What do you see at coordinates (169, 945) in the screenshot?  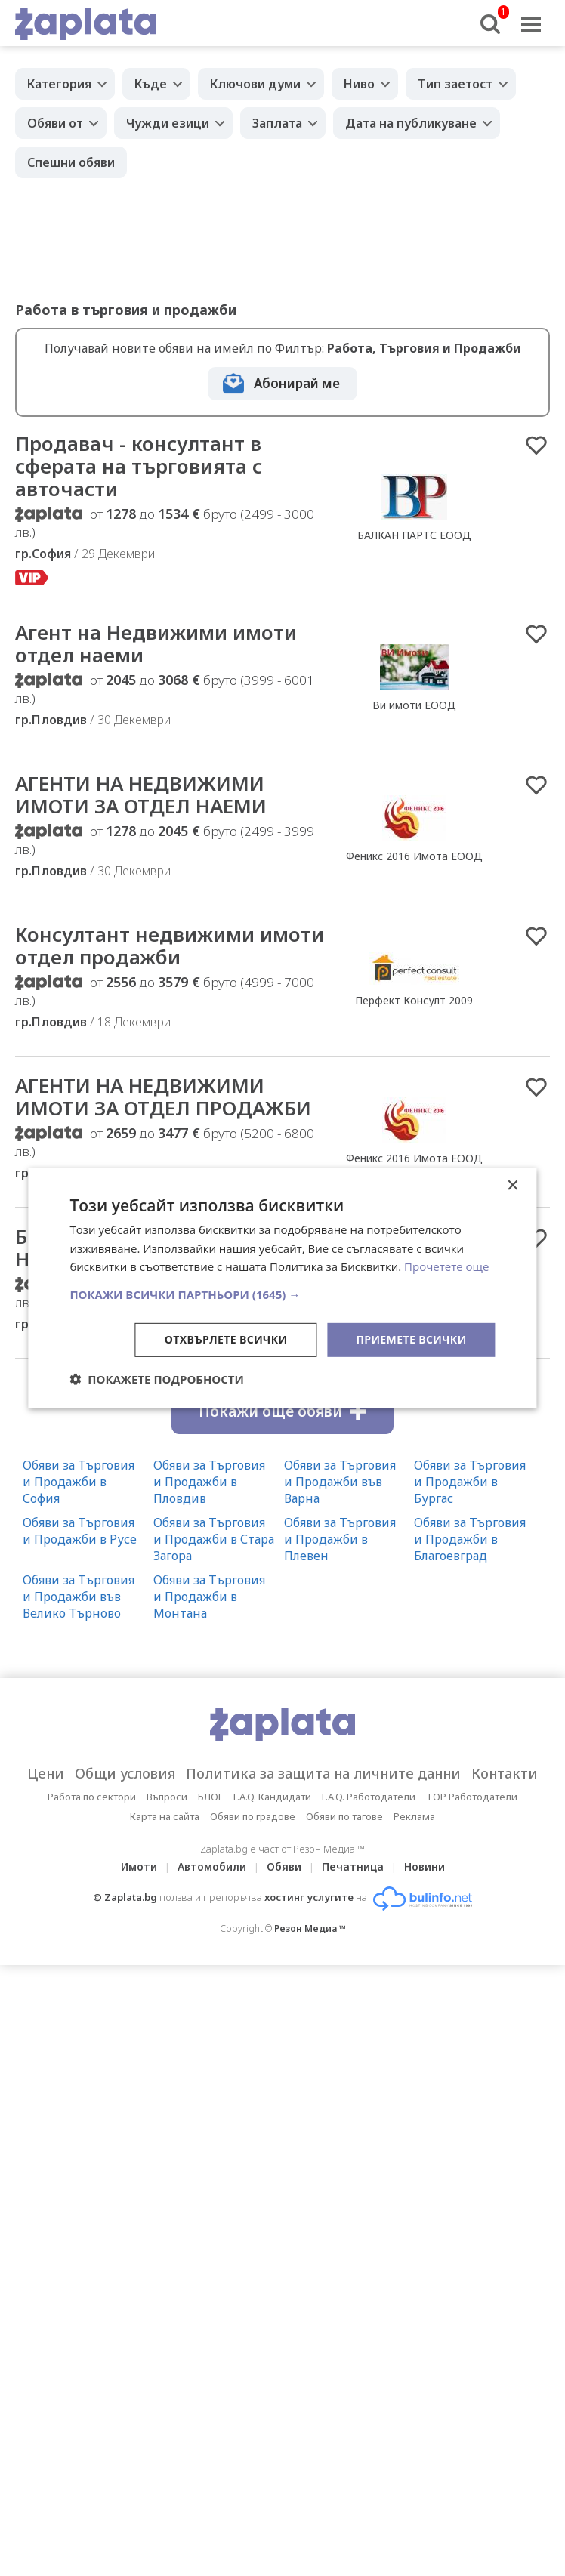 I see `Консултант недвижими имоти отдел продажби` at bounding box center [169, 945].